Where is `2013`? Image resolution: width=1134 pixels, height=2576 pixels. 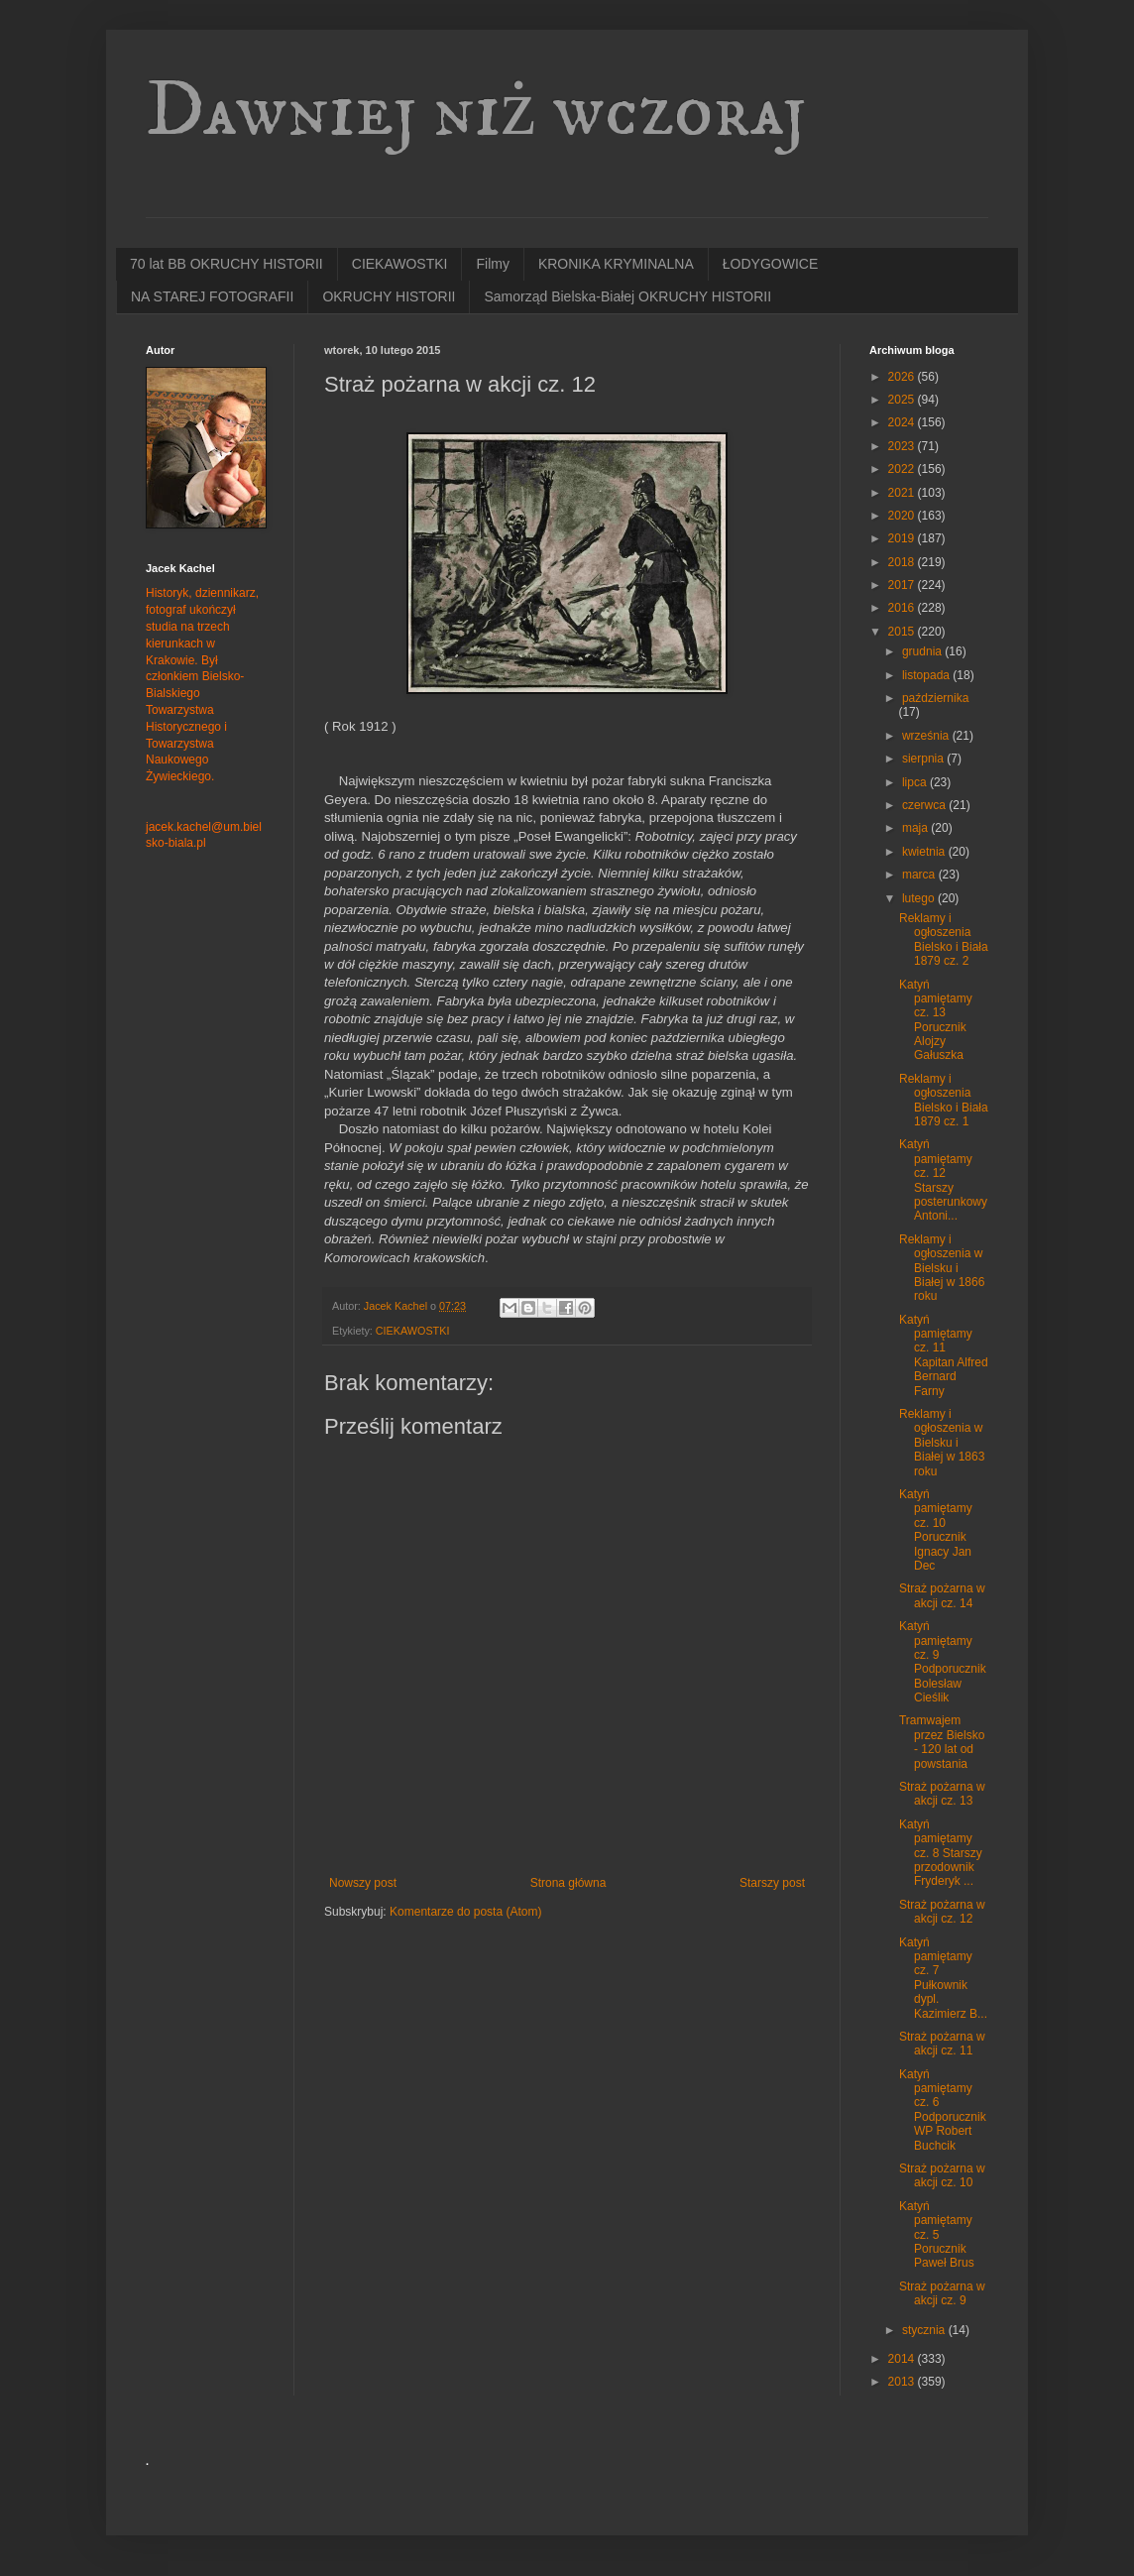
2013 is located at coordinates (903, 2382).